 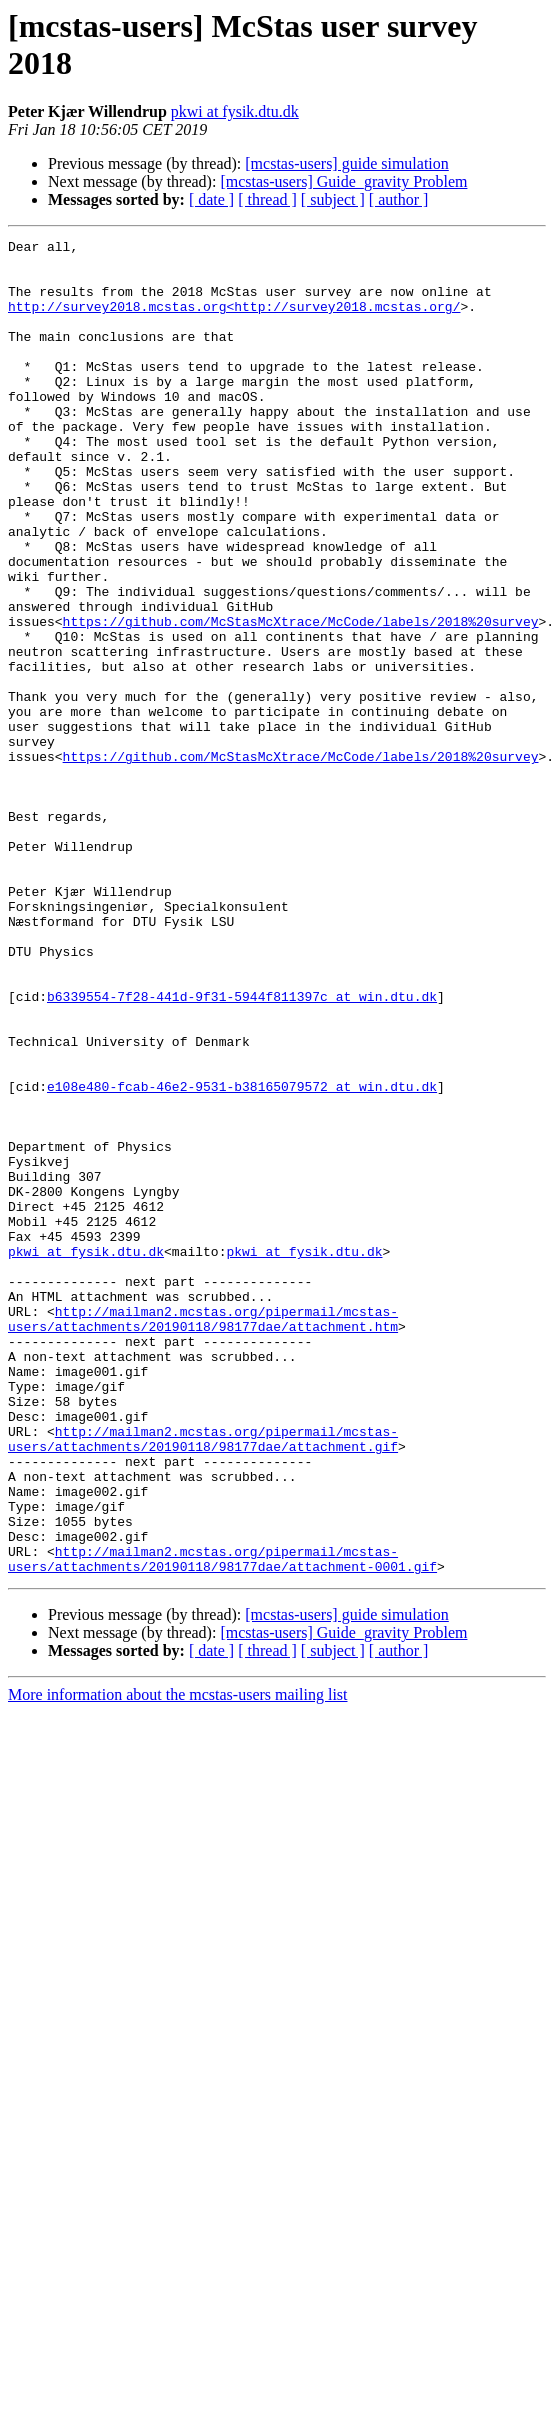 I want to click on [mcstas-users] Guide_gravity Problem, so click(x=343, y=181).